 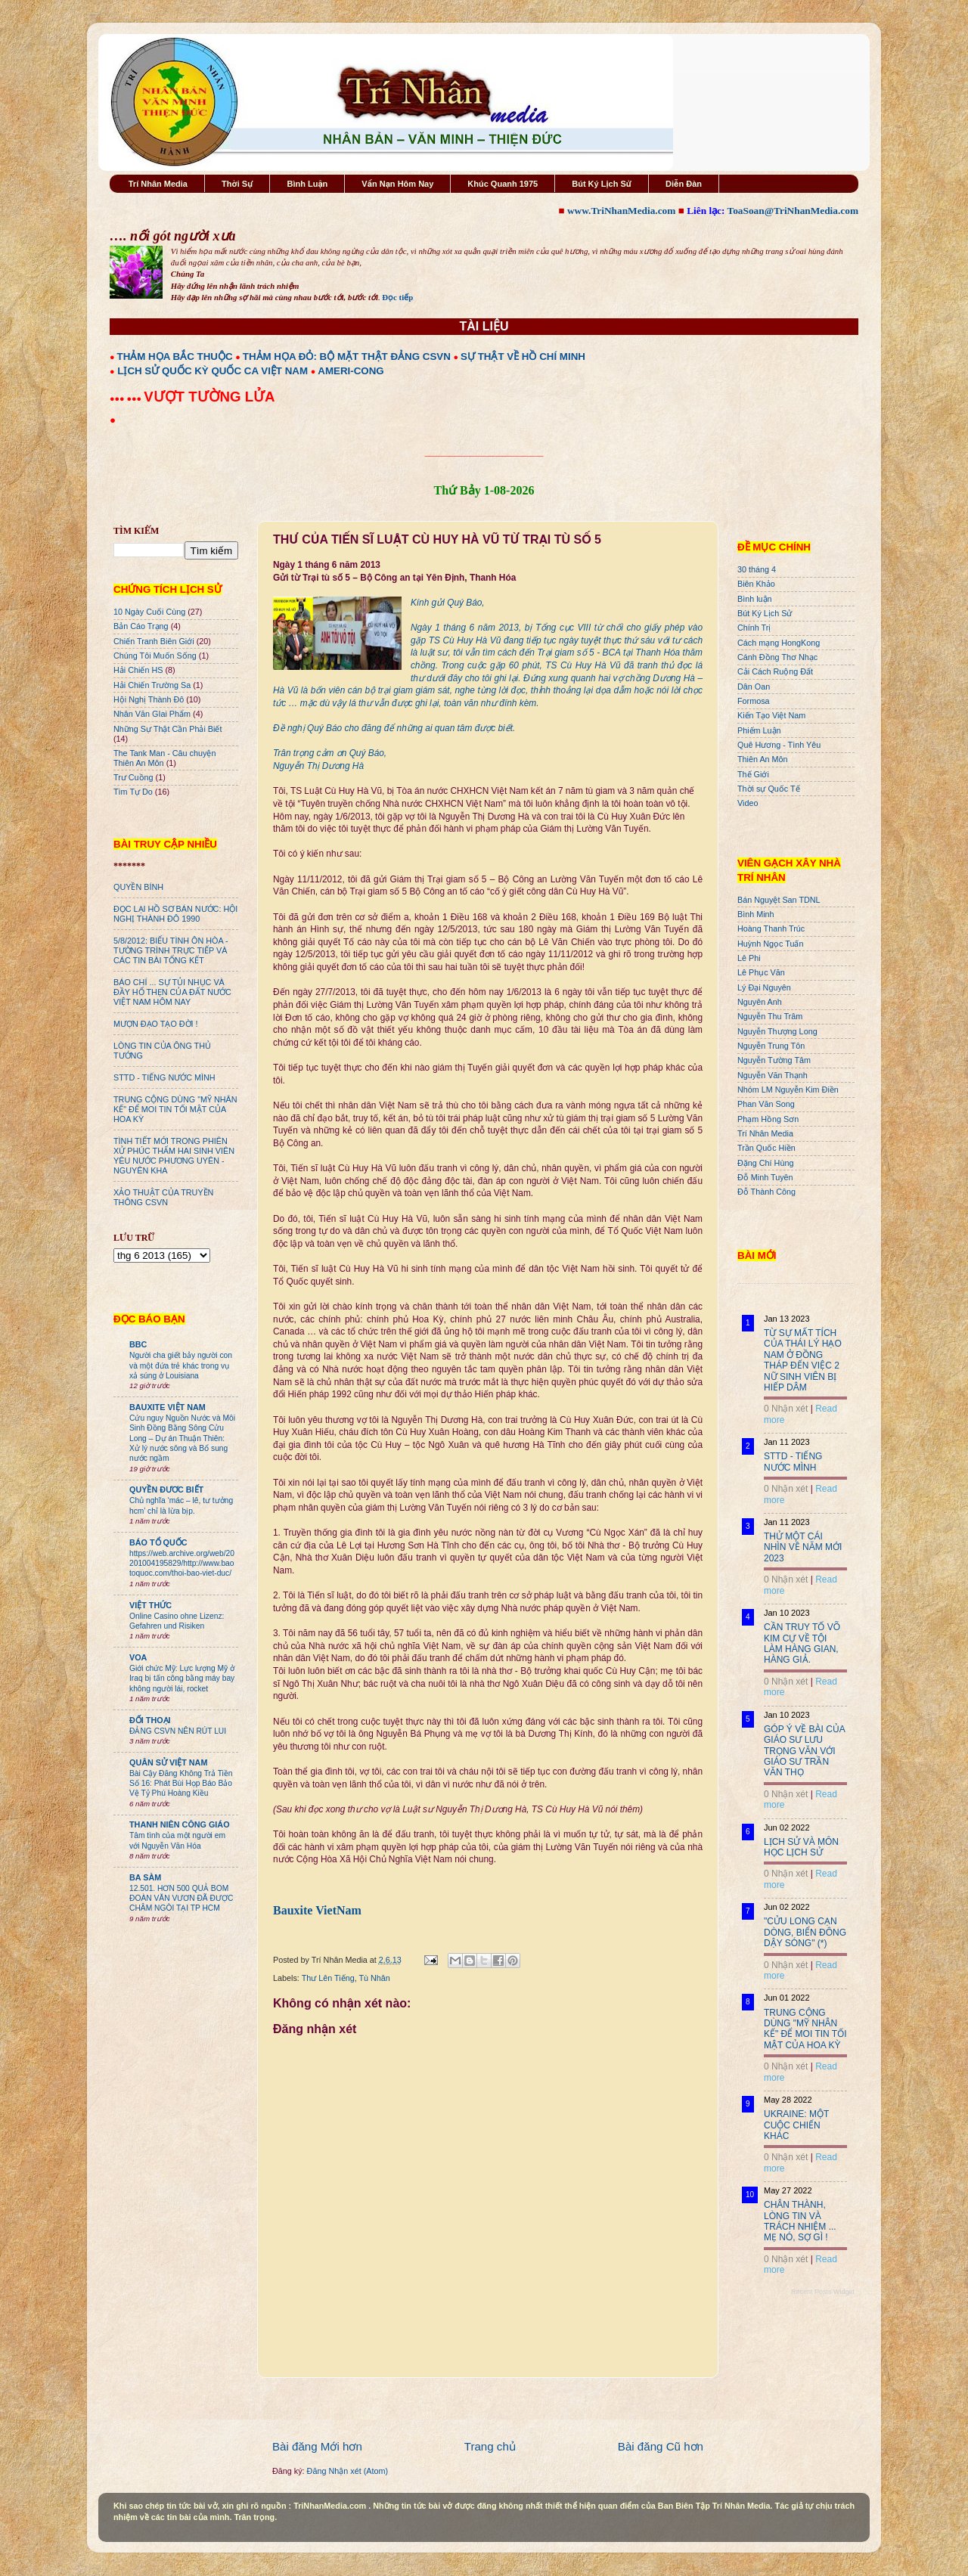 What do you see at coordinates (800, 2221) in the screenshot?
I see `CHÂN THÀNH, LÒNG TIN VÀ TRÁCH NHIỆM ... MẸ NÓ, SỢ GÌ !` at bounding box center [800, 2221].